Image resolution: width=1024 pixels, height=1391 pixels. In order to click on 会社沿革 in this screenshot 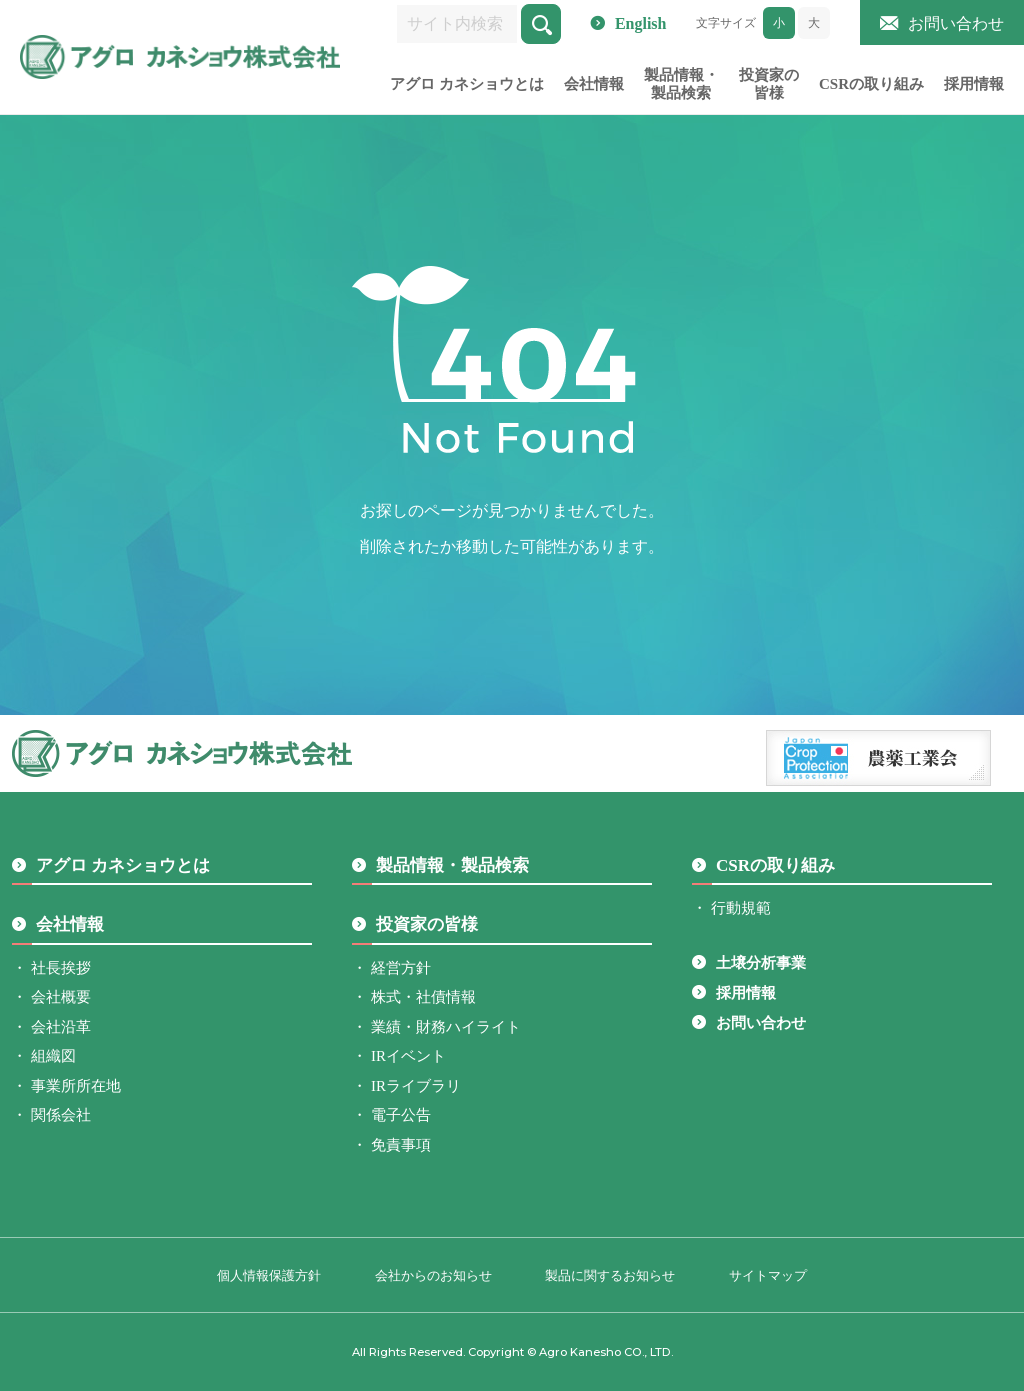, I will do `click(61, 1027)`.